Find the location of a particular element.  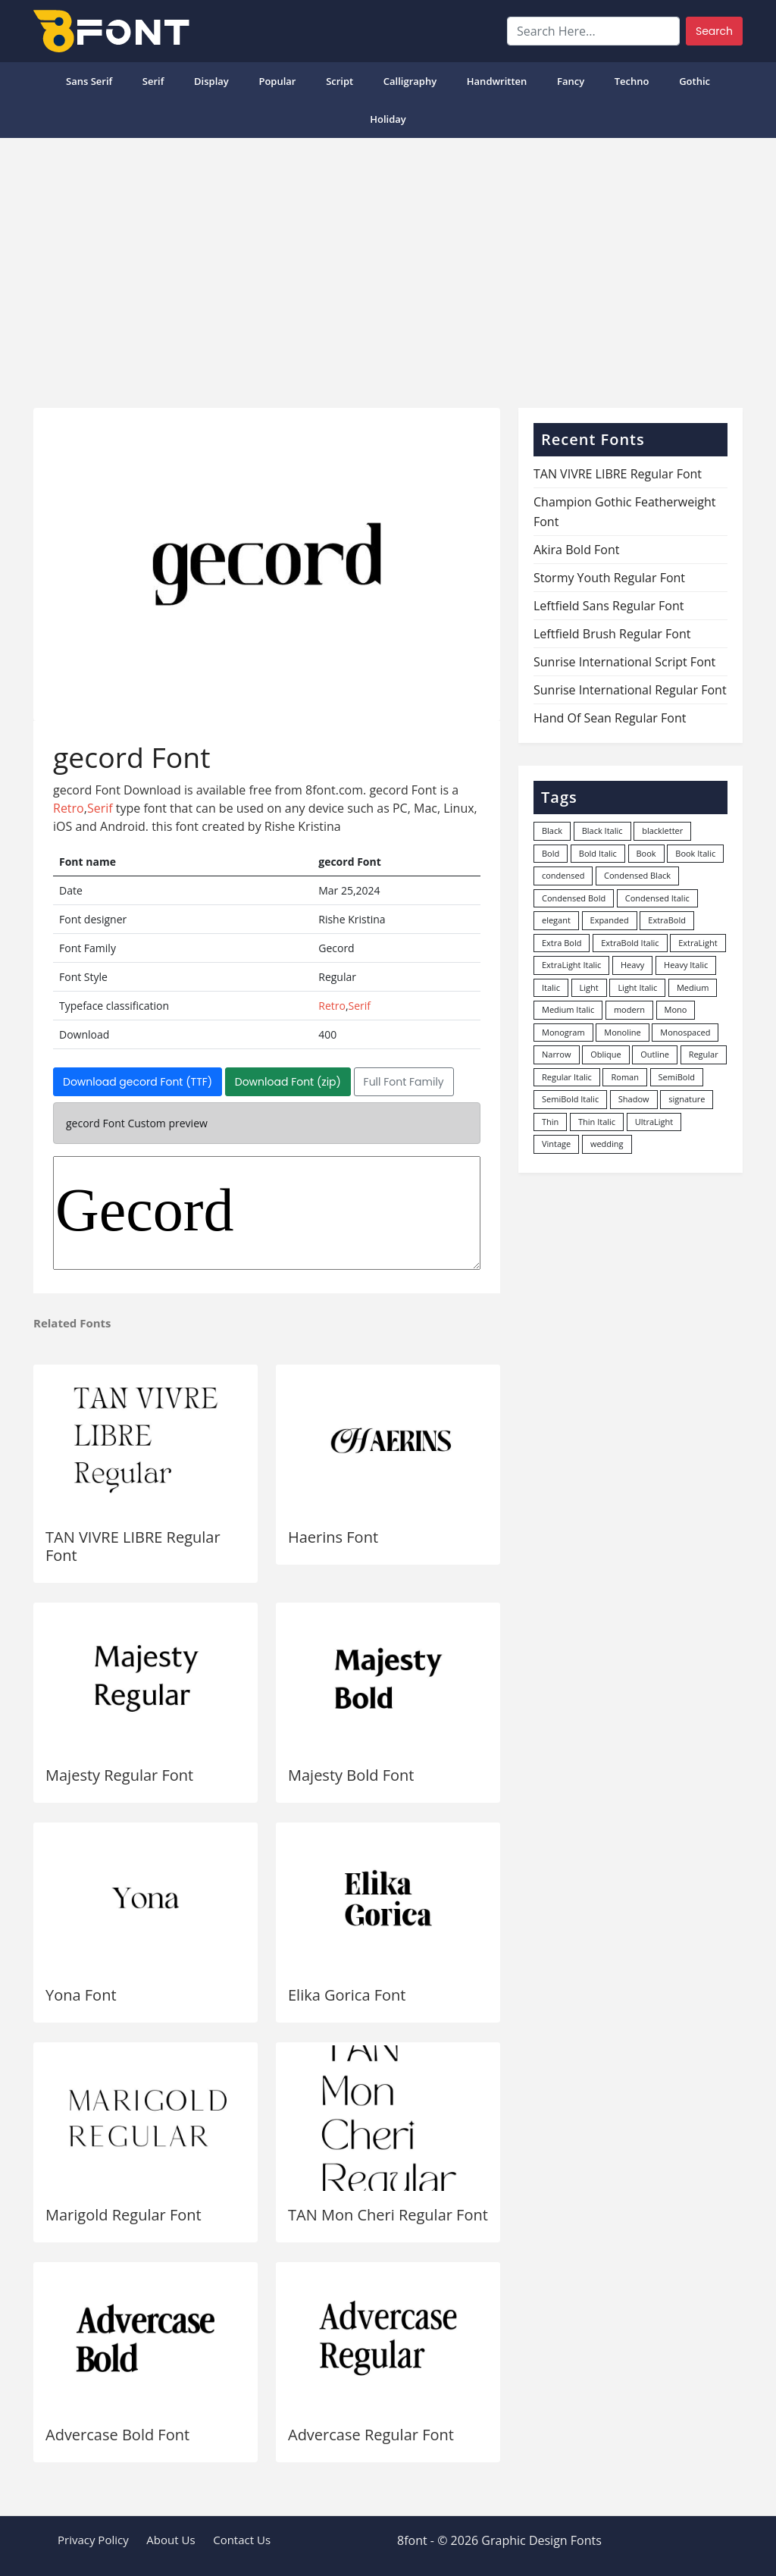

Yona Font is located at coordinates (81, 1995).